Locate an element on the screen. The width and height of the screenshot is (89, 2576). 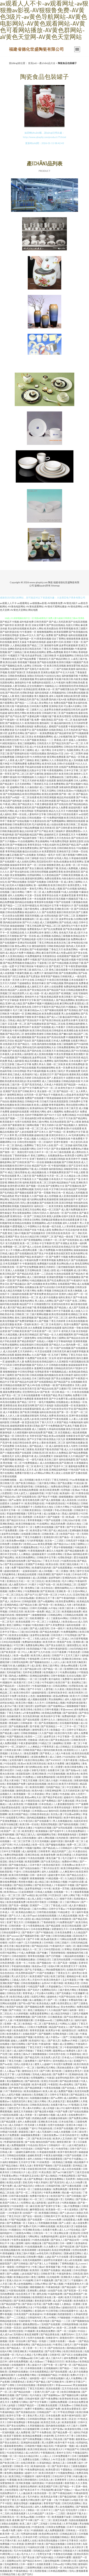
欧美变态另类外网 is located at coordinates (16, 1739).